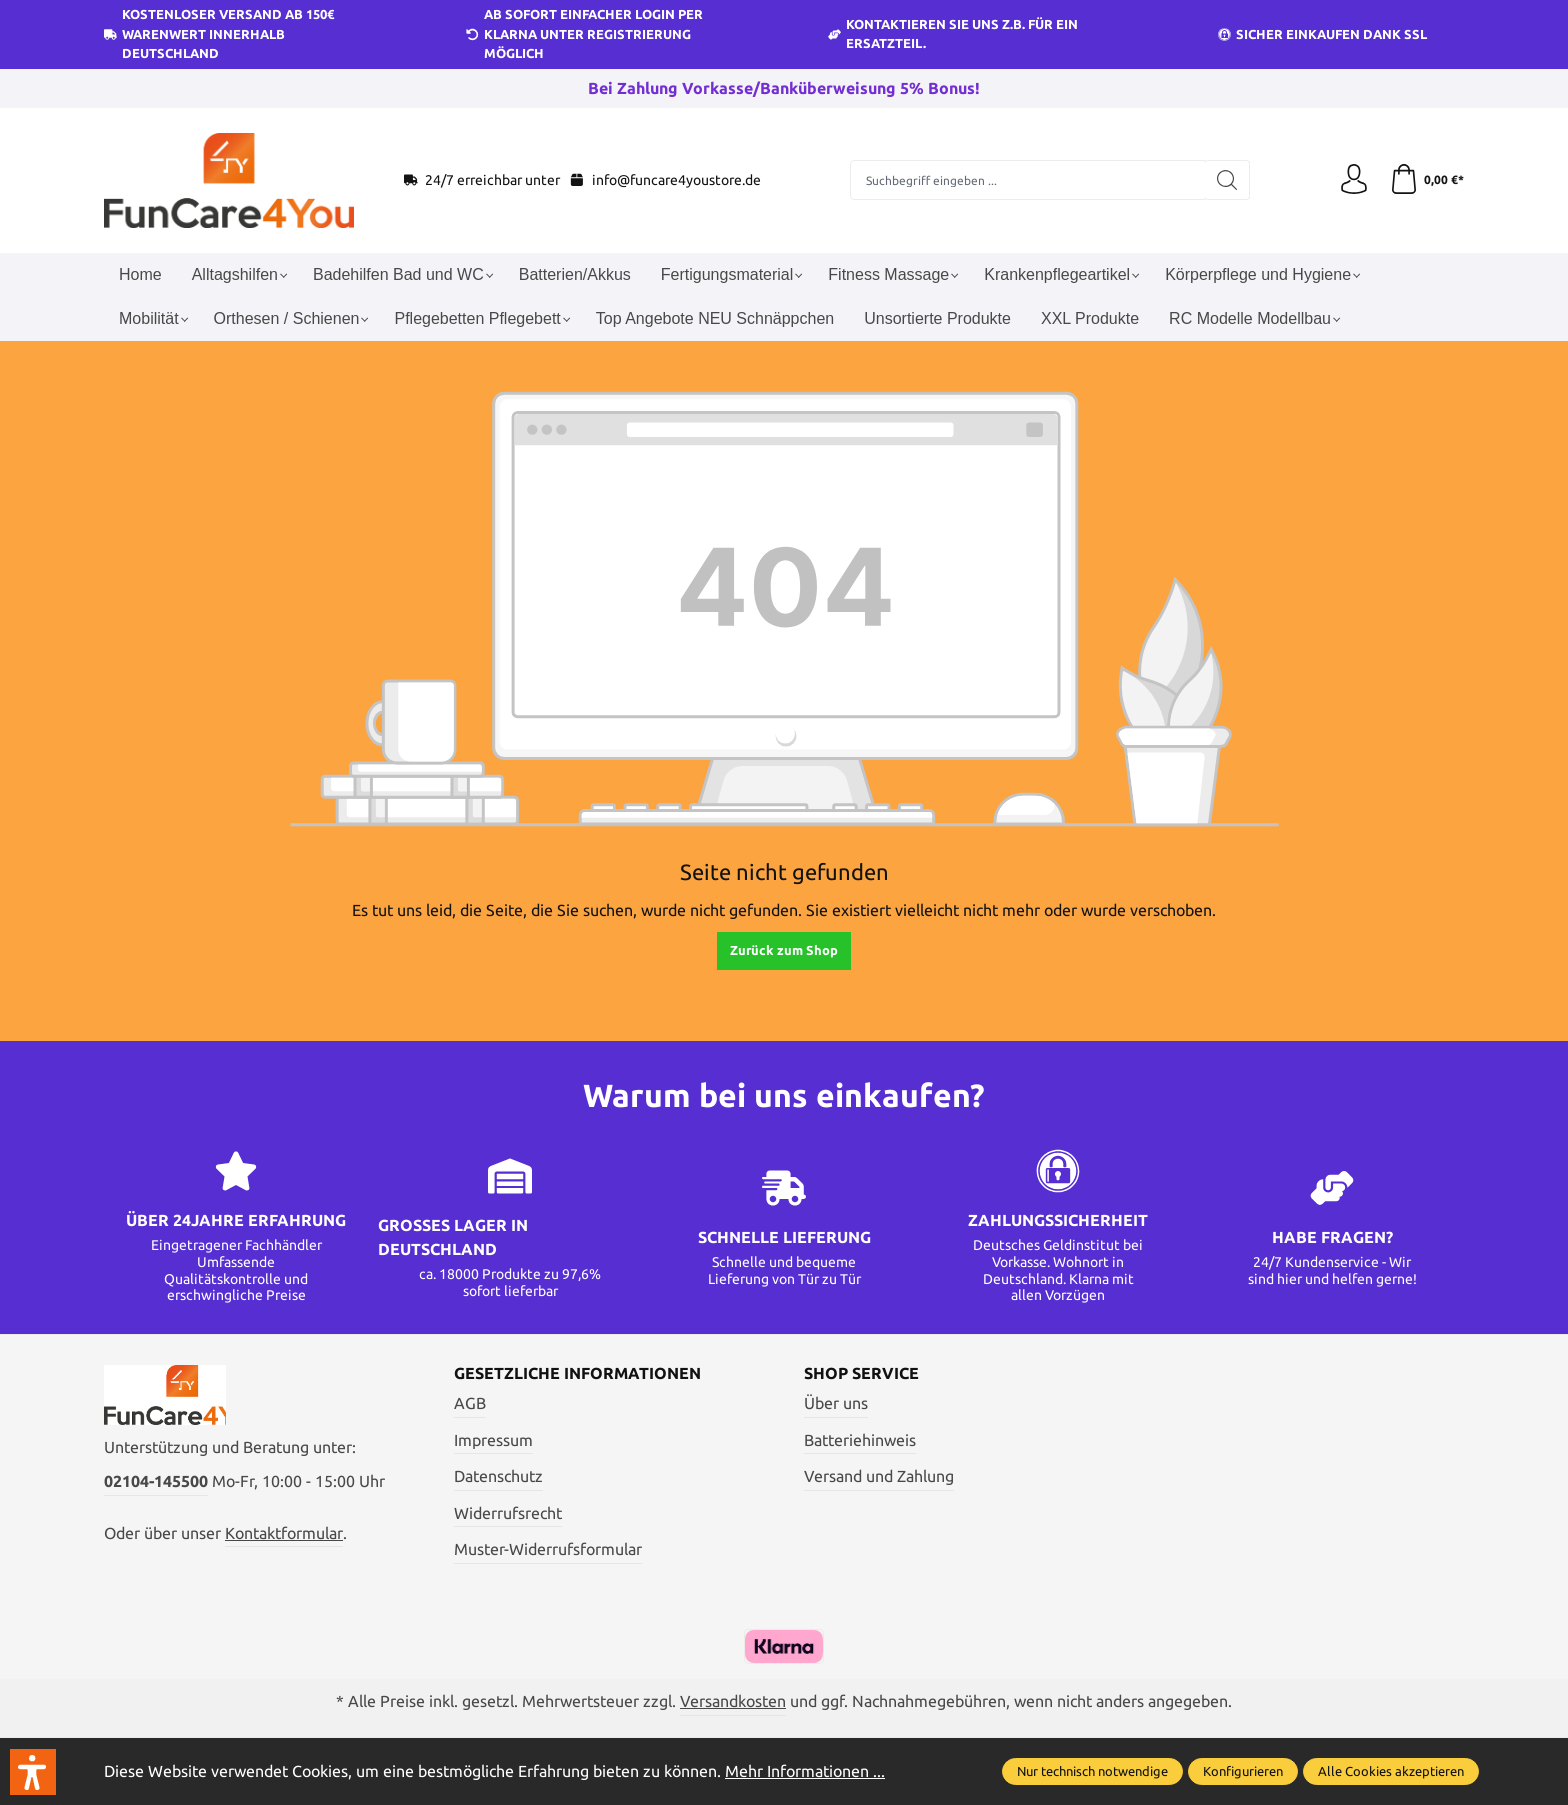 This screenshot has height=1805, width=1568. What do you see at coordinates (1227, 180) in the screenshot?
I see `[Suchen]` at bounding box center [1227, 180].